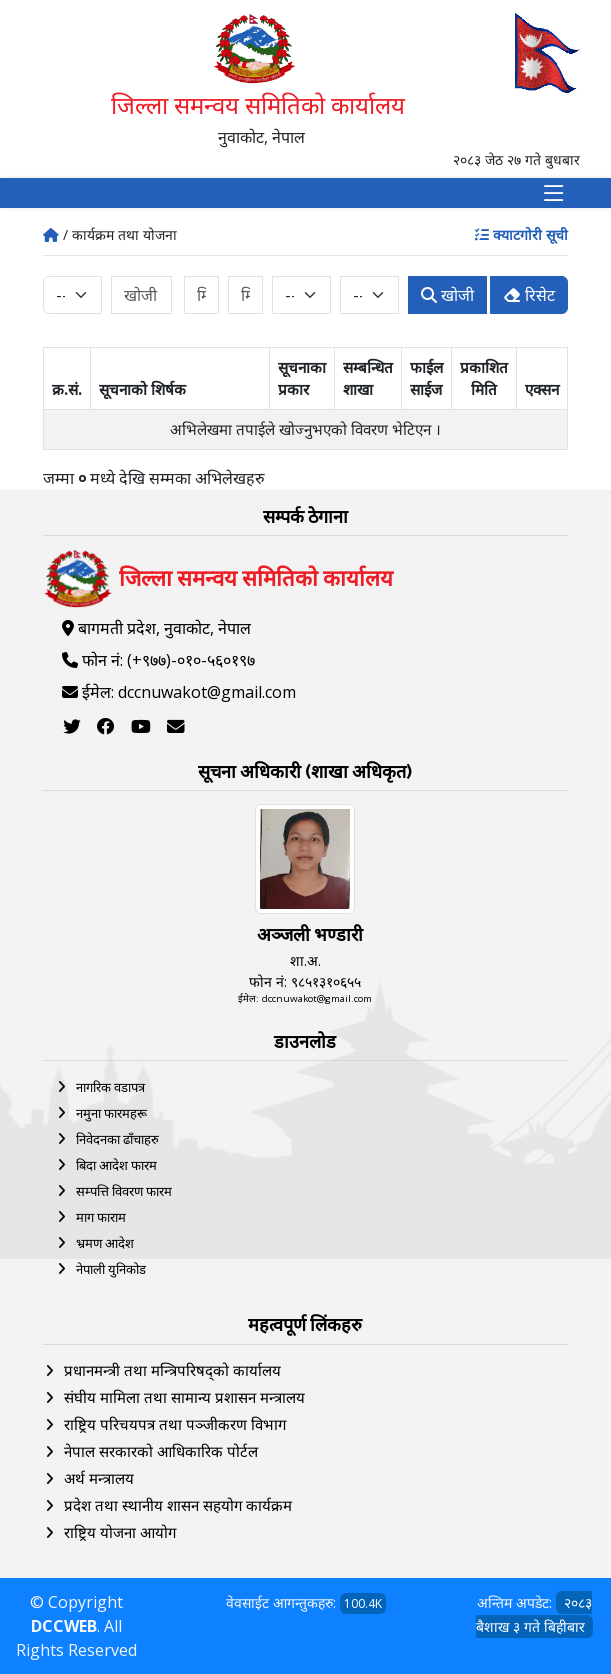 Image resolution: width=611 pixels, height=1674 pixels. What do you see at coordinates (120, 1532) in the screenshot?
I see `राष्ट्रिय योजना आयोग` at bounding box center [120, 1532].